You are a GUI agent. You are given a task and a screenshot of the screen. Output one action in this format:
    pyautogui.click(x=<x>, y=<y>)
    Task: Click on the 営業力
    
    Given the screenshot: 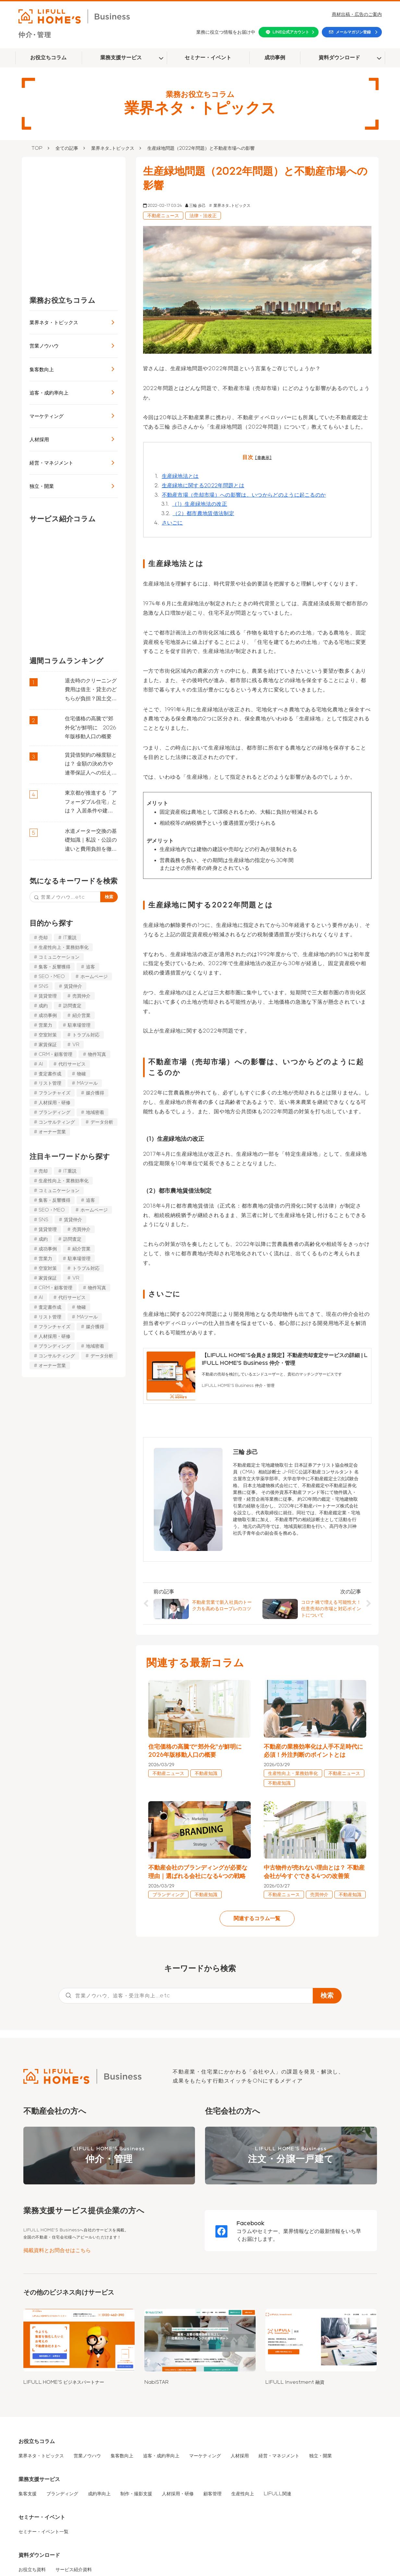 What is the action you would take?
    pyautogui.click(x=45, y=1025)
    